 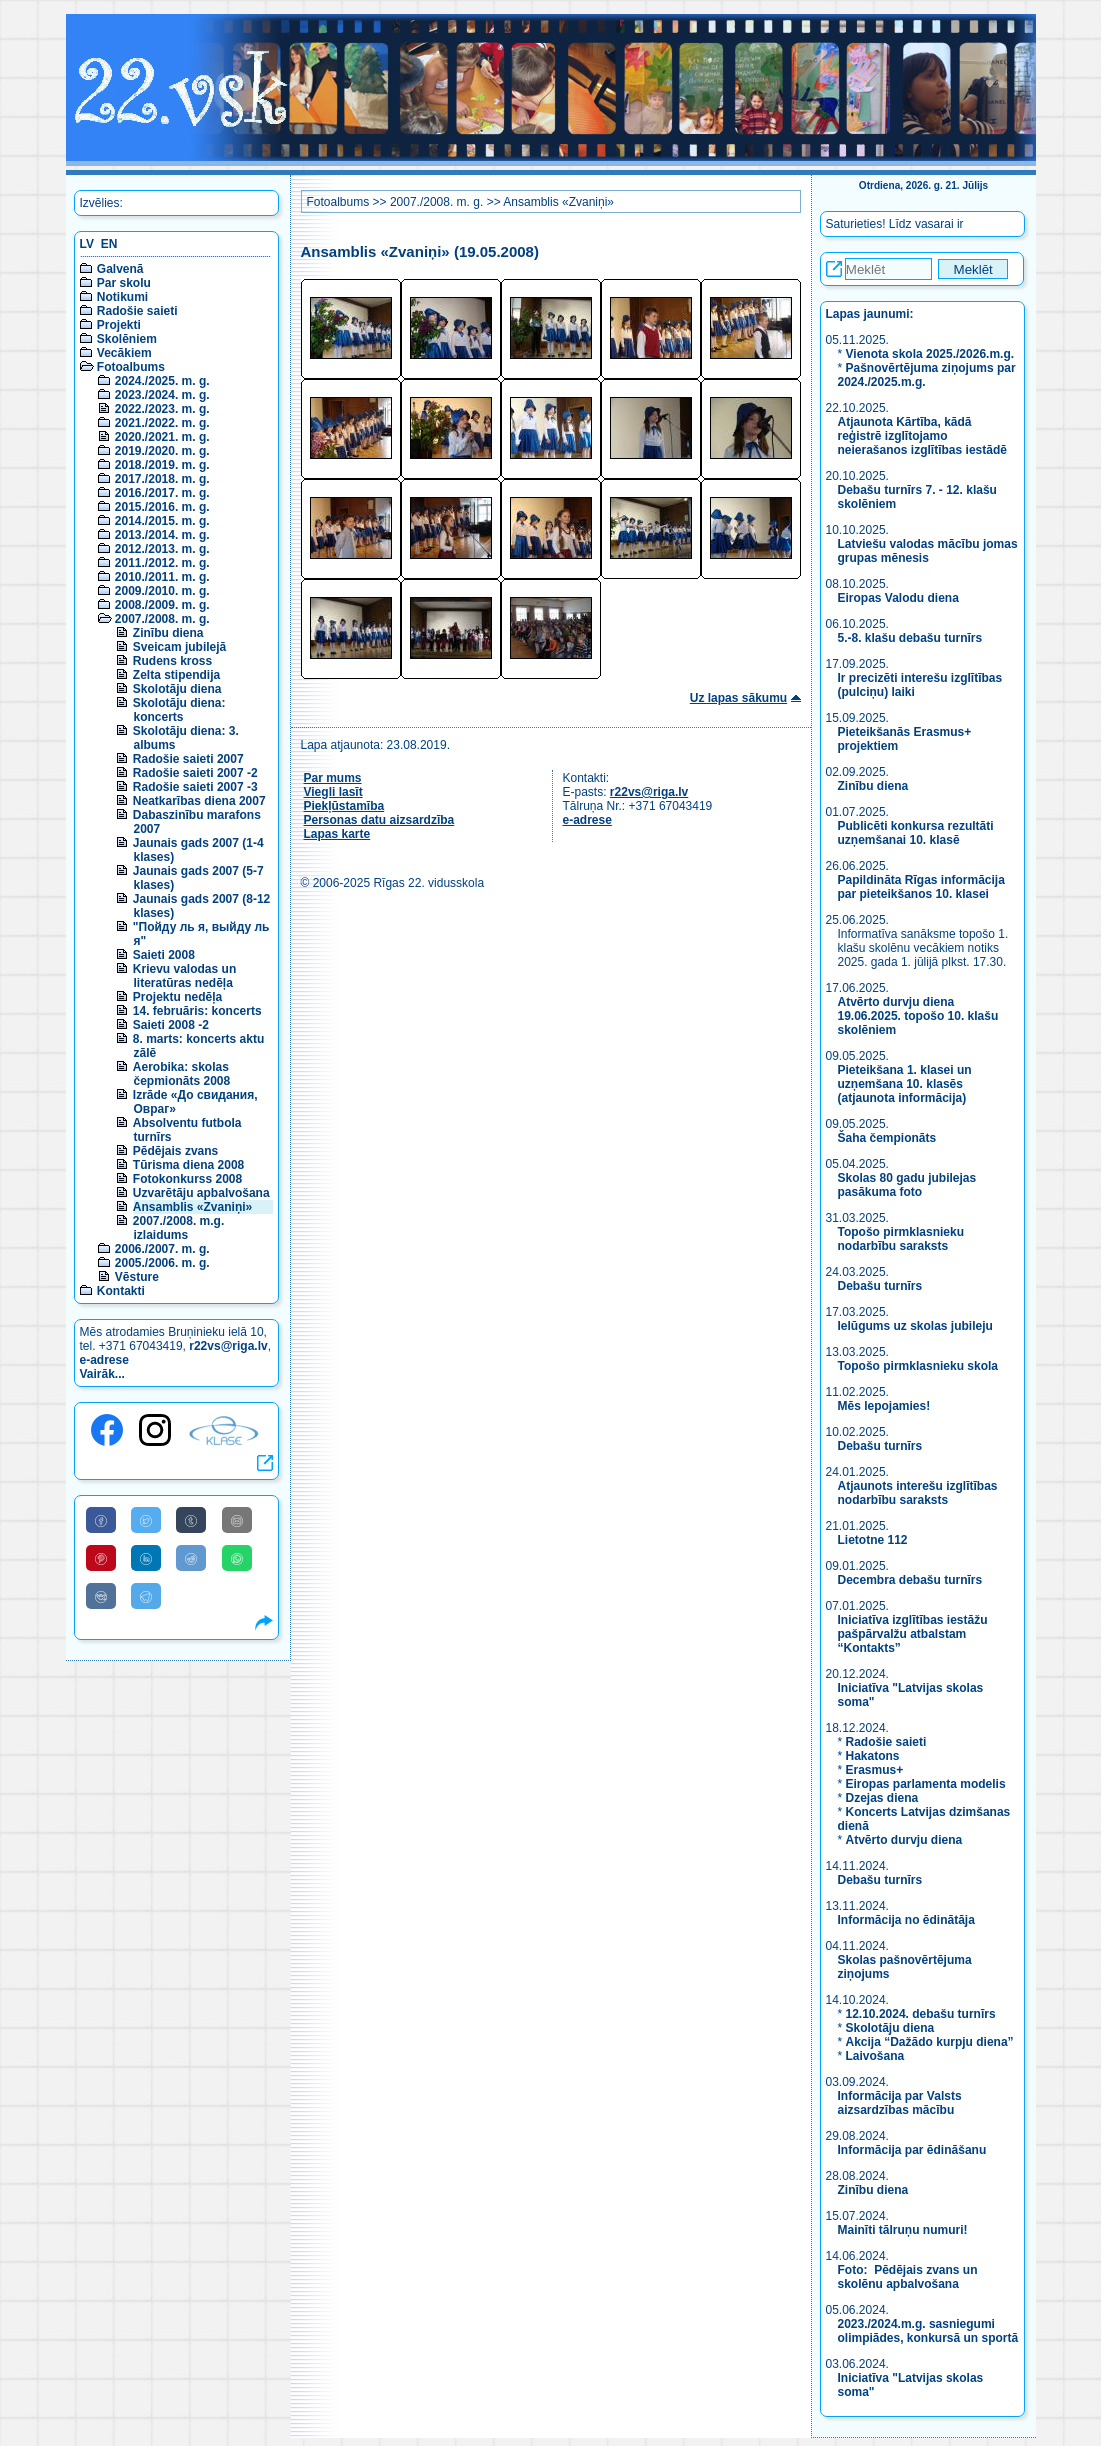 What do you see at coordinates (162, 1263) in the screenshot?
I see `2005./2006. m. g.` at bounding box center [162, 1263].